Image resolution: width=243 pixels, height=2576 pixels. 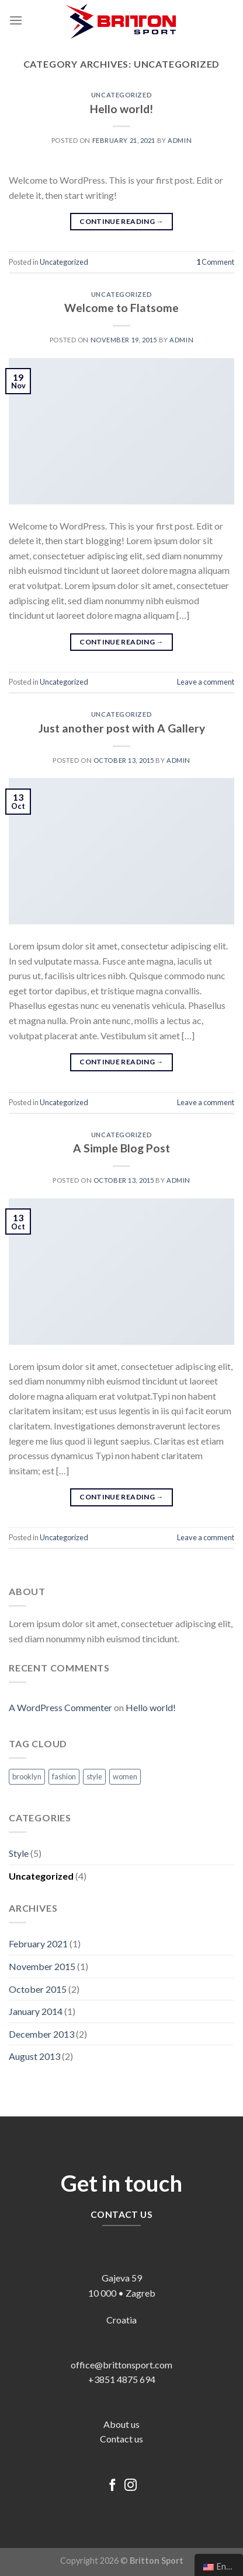 What do you see at coordinates (121, 221) in the screenshot?
I see `Continue reading` at bounding box center [121, 221].